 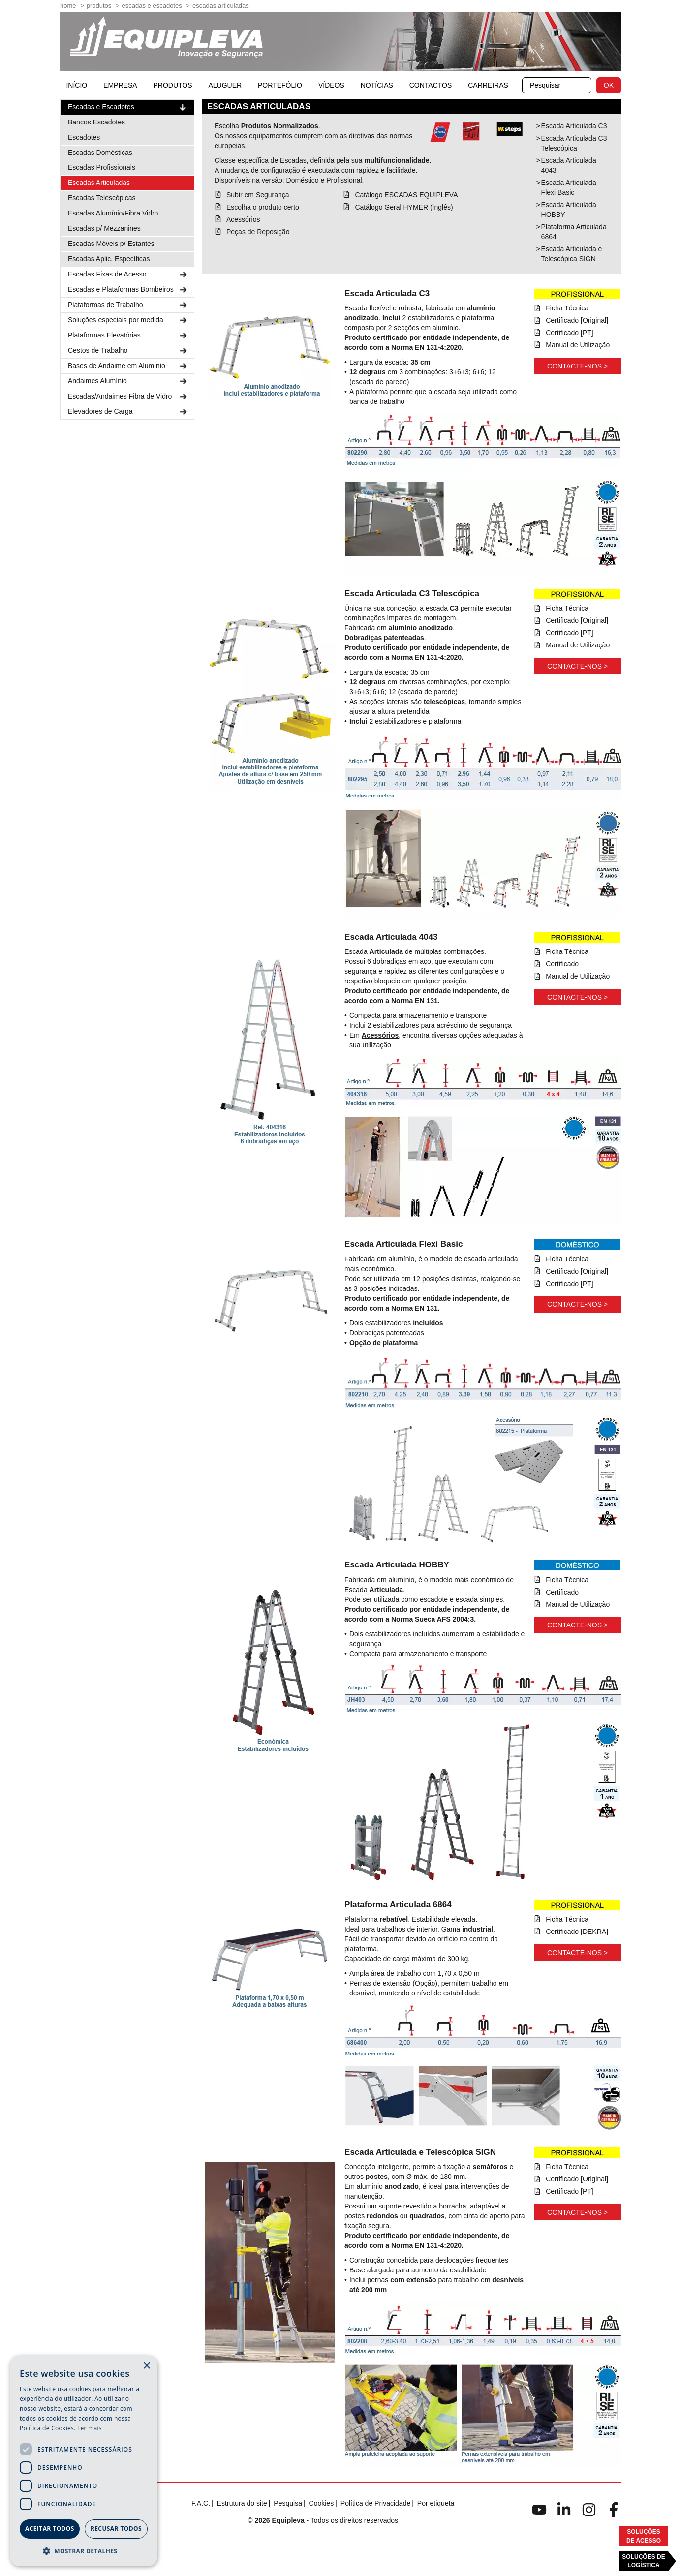 What do you see at coordinates (567, 308) in the screenshot?
I see `Ficha Técnica` at bounding box center [567, 308].